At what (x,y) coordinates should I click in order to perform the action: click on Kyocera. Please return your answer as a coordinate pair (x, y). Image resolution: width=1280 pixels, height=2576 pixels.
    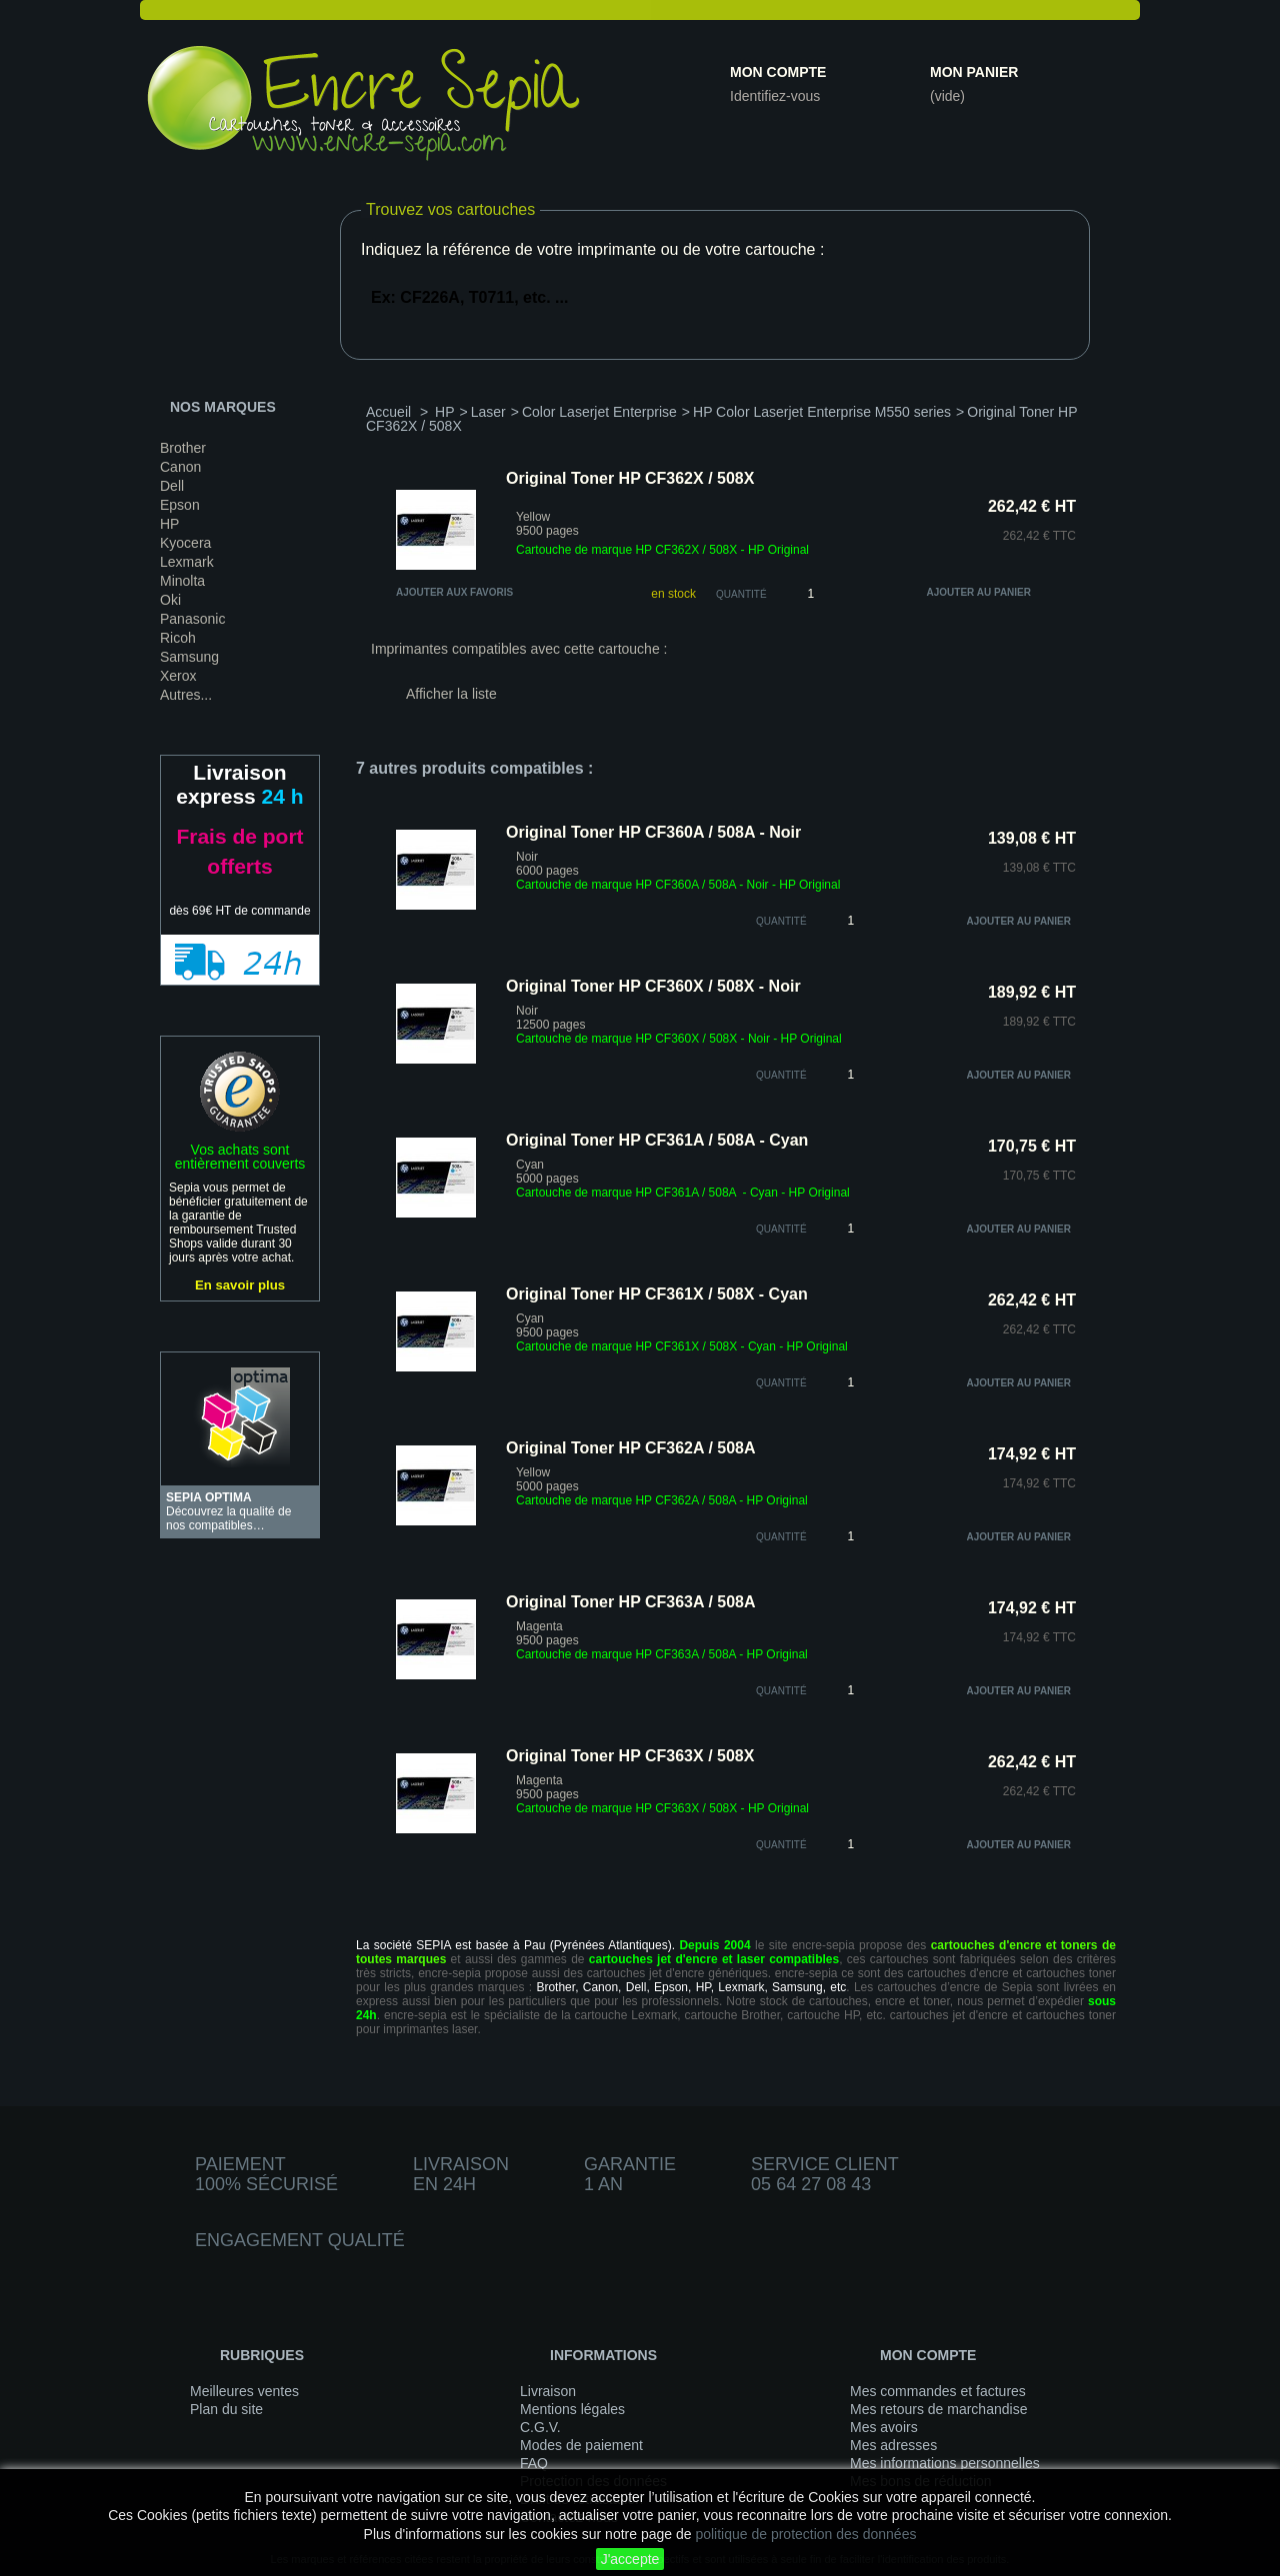
    Looking at the image, I should click on (185, 543).